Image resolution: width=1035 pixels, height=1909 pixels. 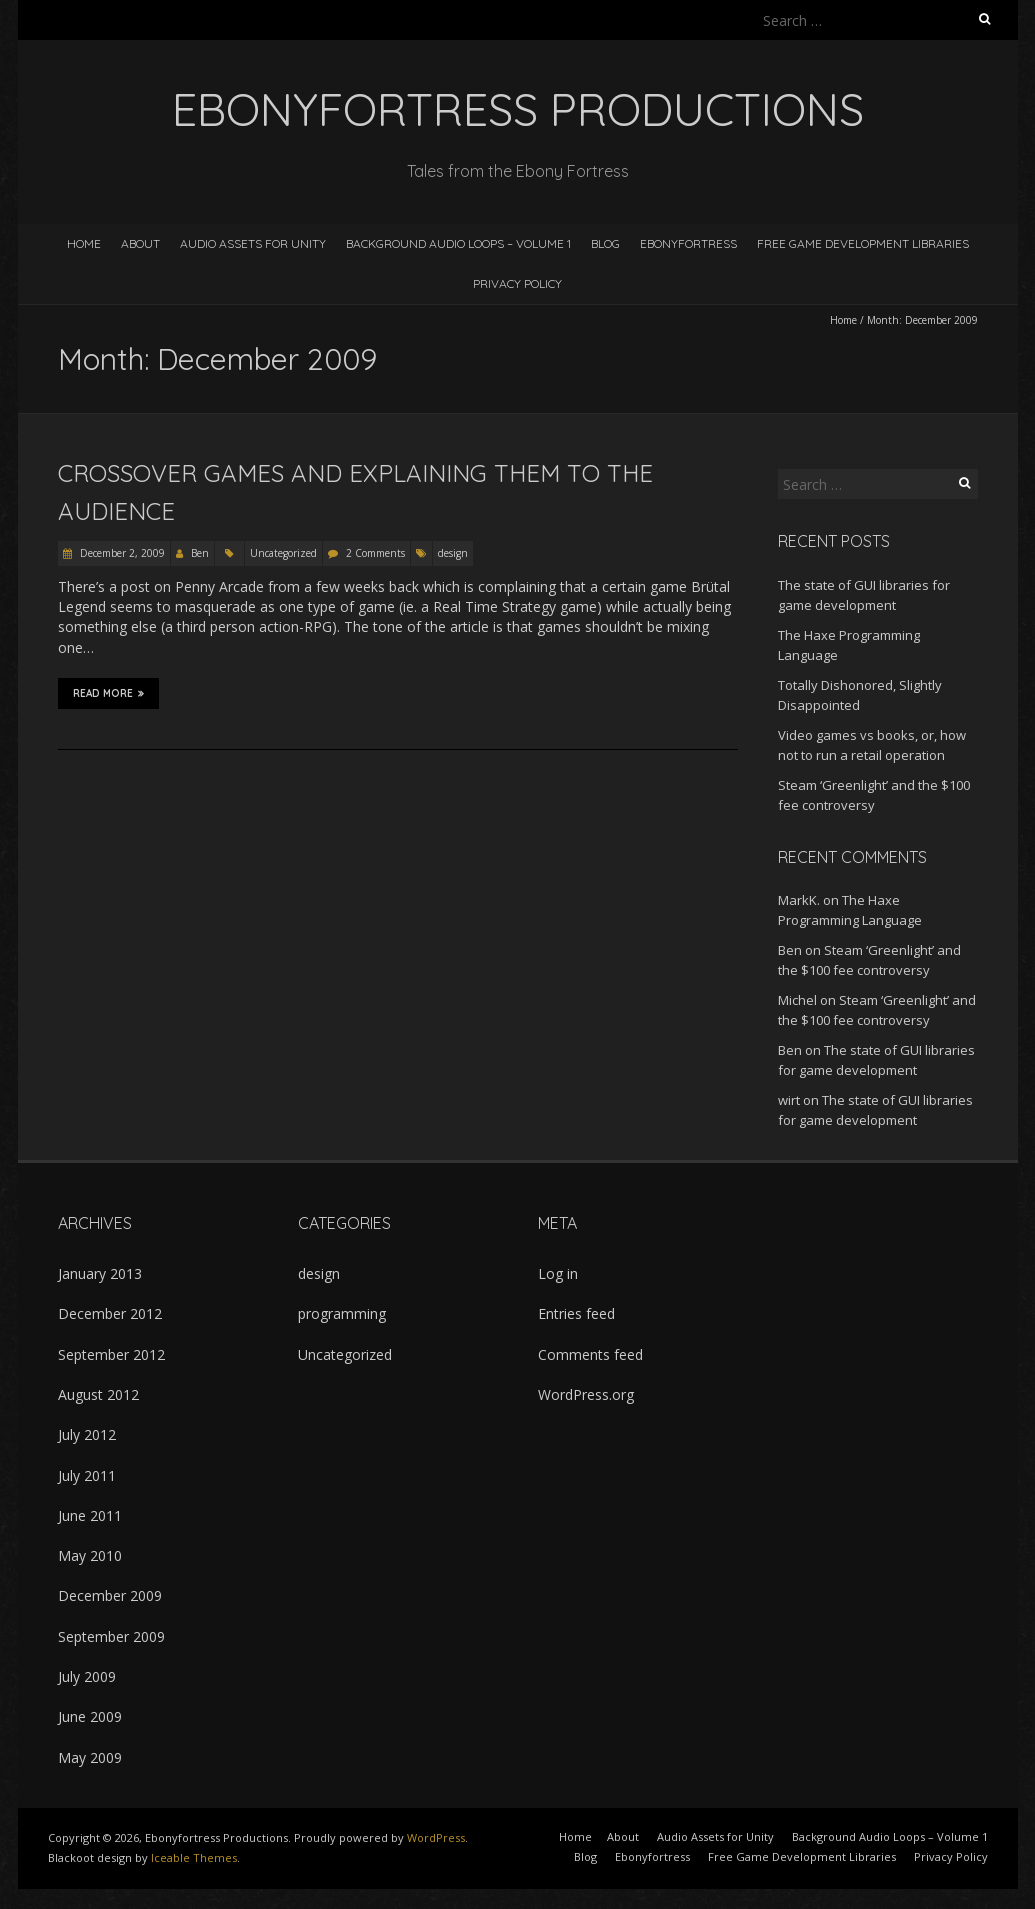 What do you see at coordinates (140, 243) in the screenshot?
I see `About` at bounding box center [140, 243].